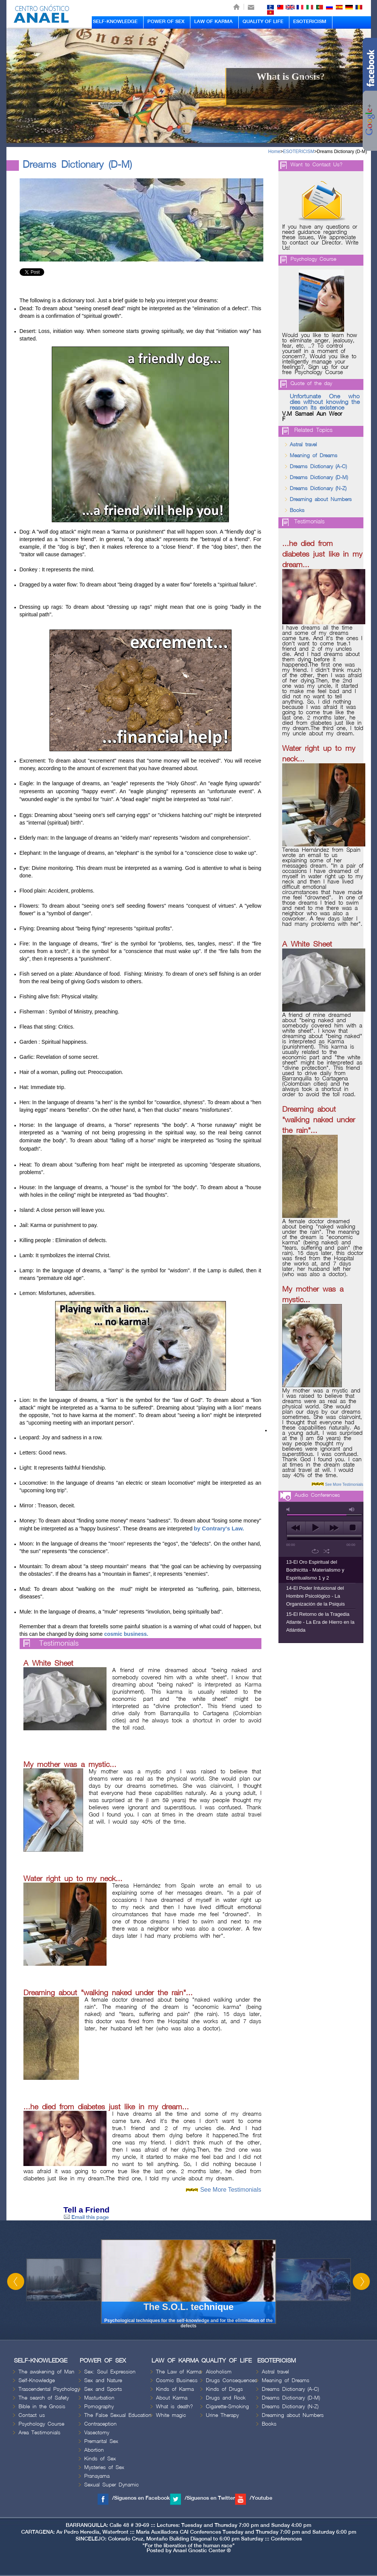 This screenshot has height=2576, width=377. I want to click on See More Testimonials, so click(230, 2189).